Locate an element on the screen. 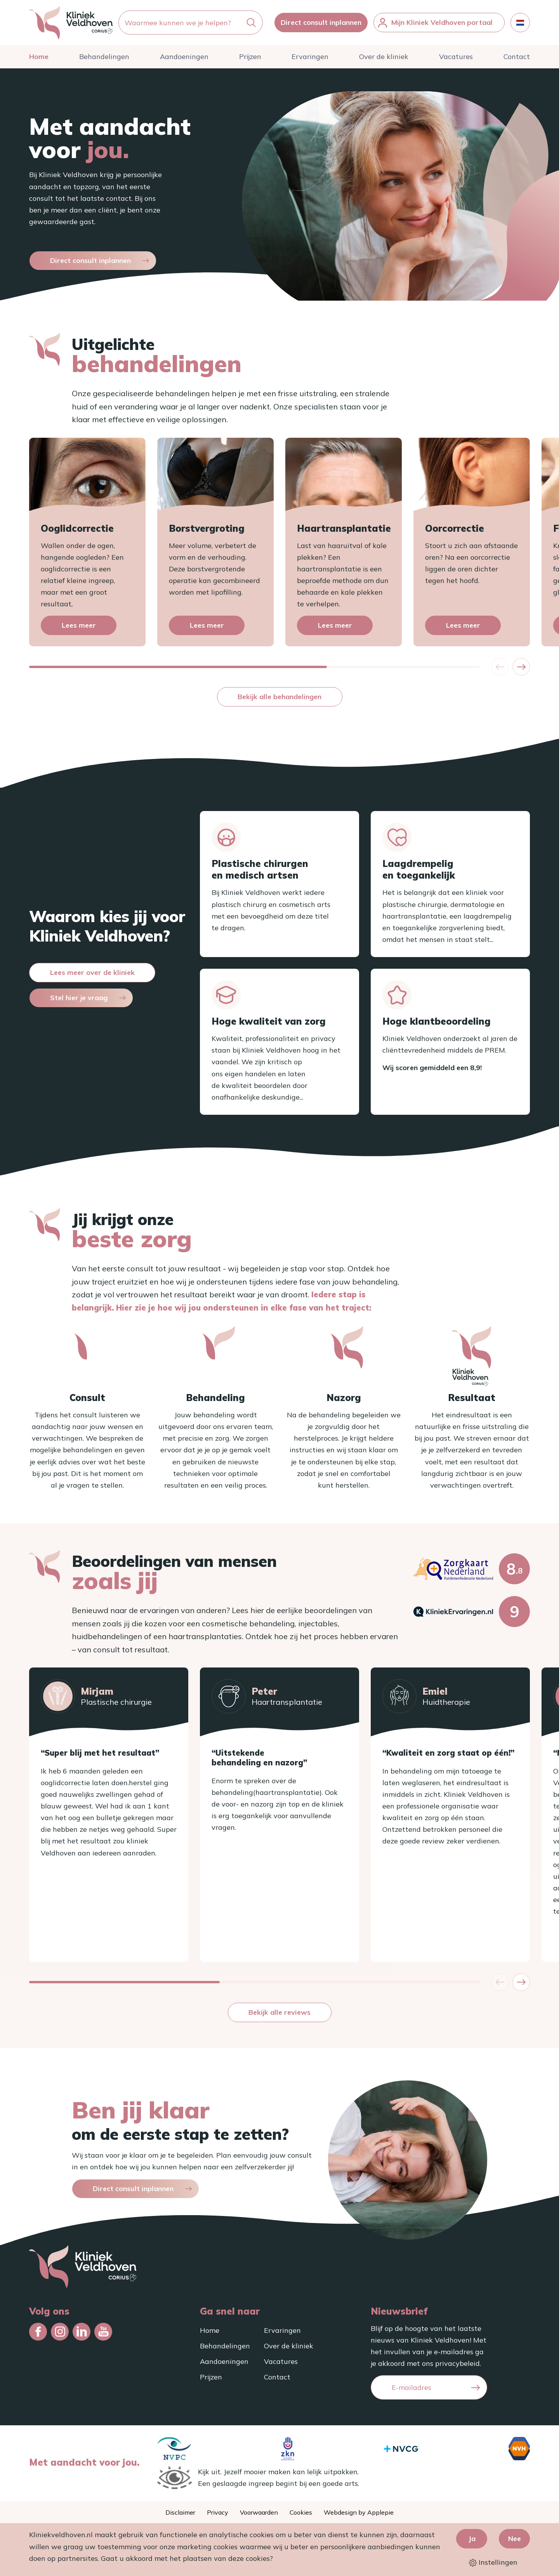  Behandelingen is located at coordinates (104, 56).